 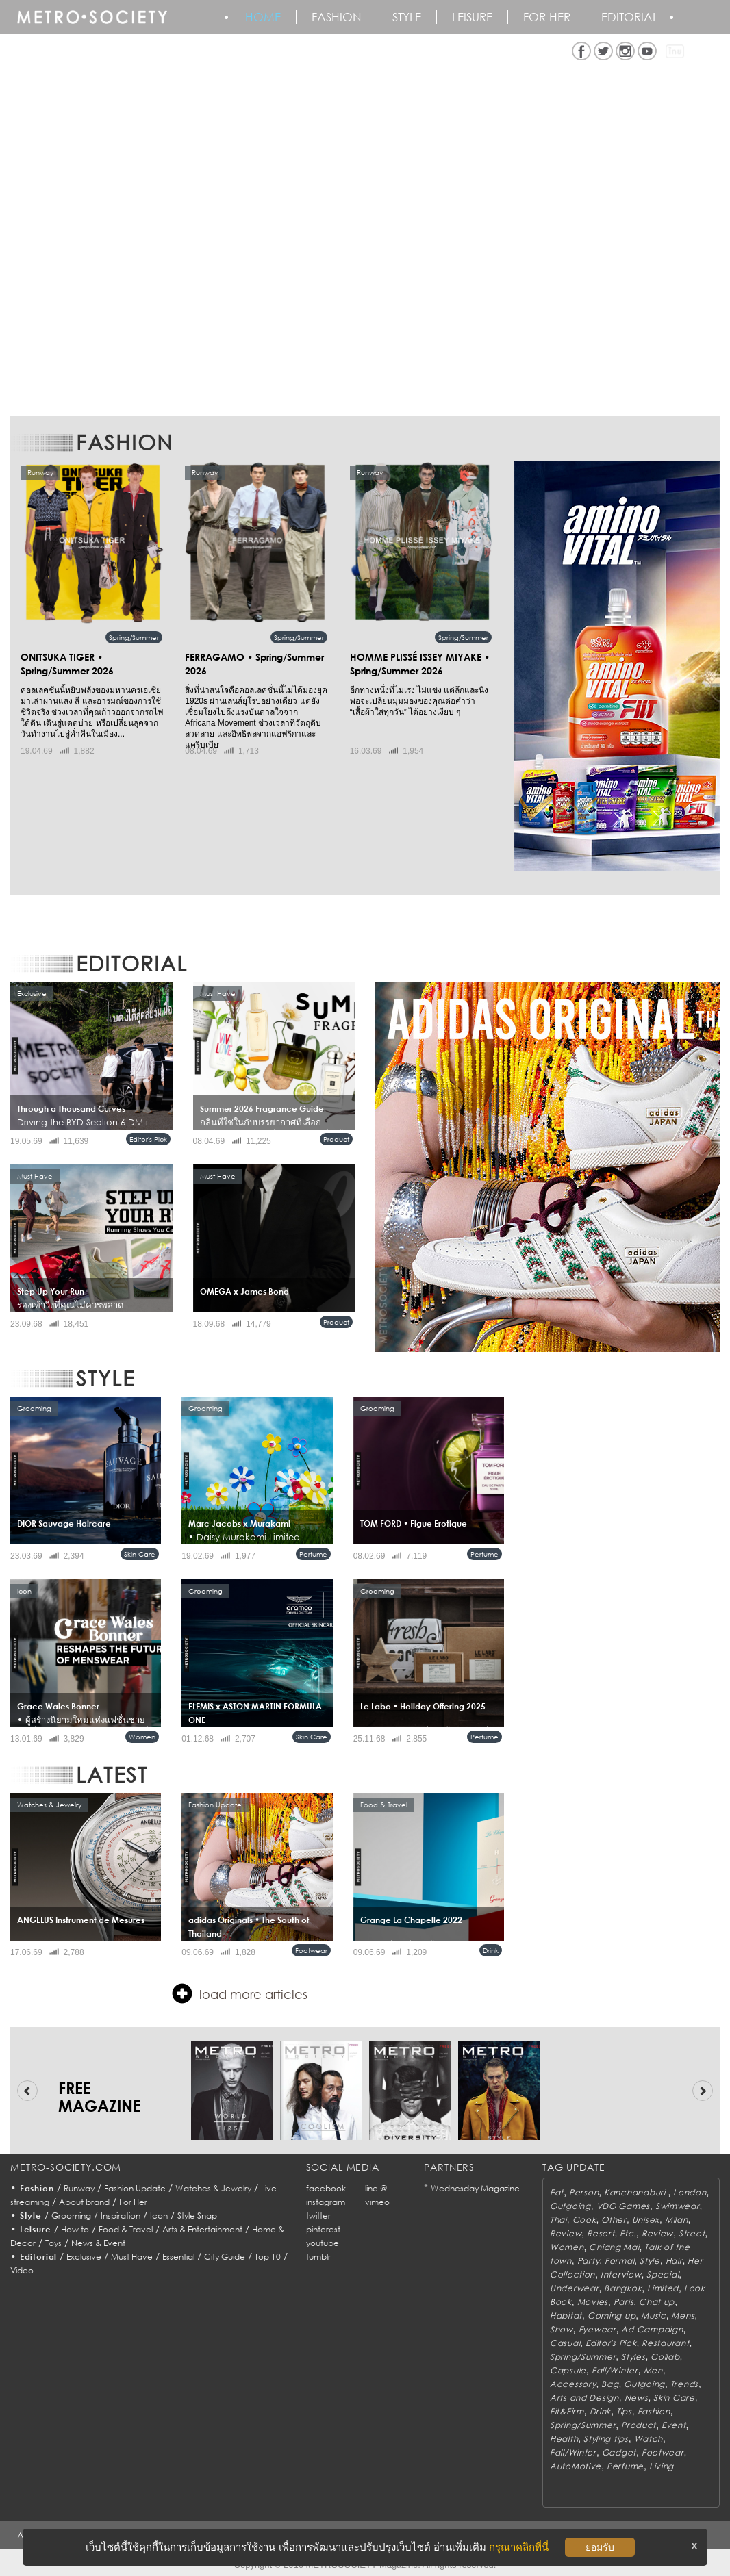 What do you see at coordinates (313, 1554) in the screenshot?
I see `Perfume` at bounding box center [313, 1554].